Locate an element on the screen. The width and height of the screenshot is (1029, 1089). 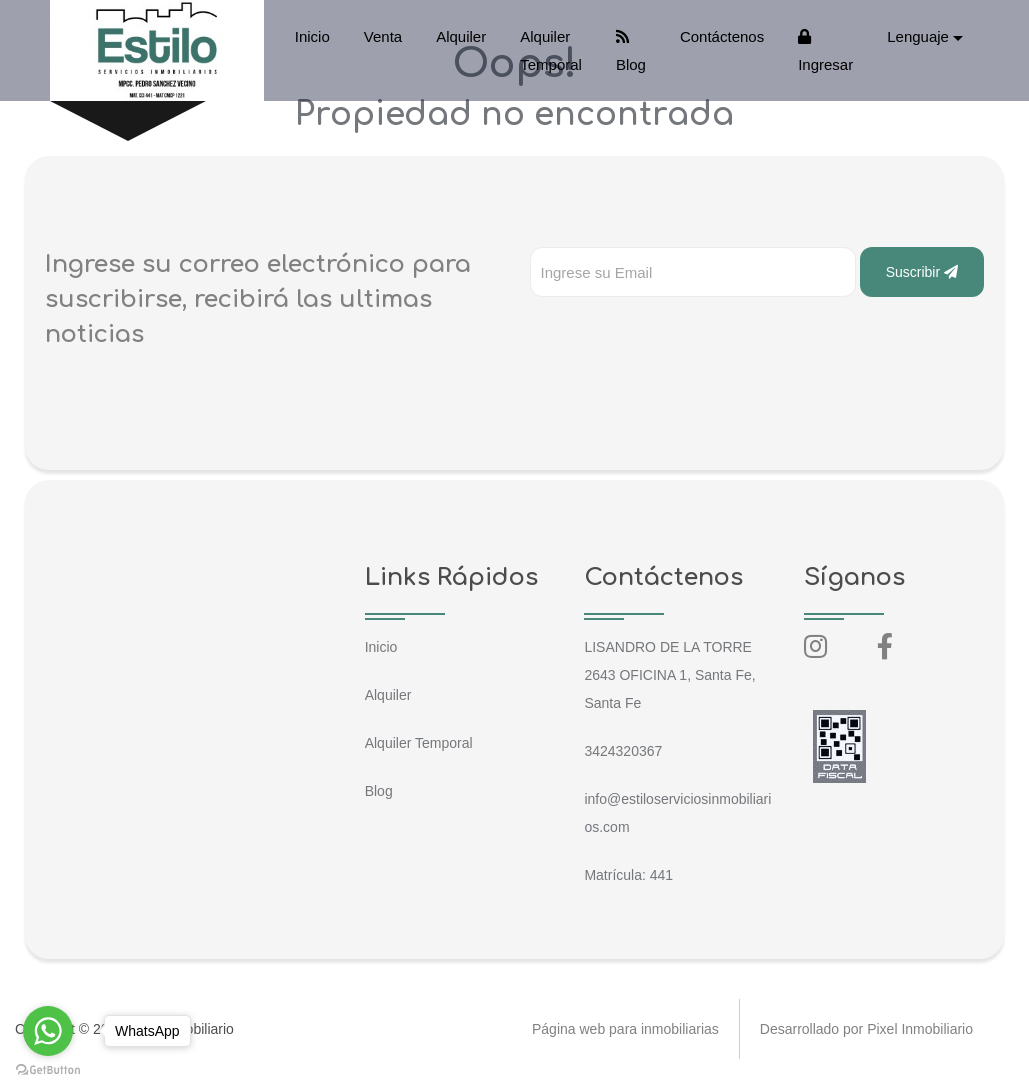
[Go to GetButton.io website] is located at coordinates (48, 1069).